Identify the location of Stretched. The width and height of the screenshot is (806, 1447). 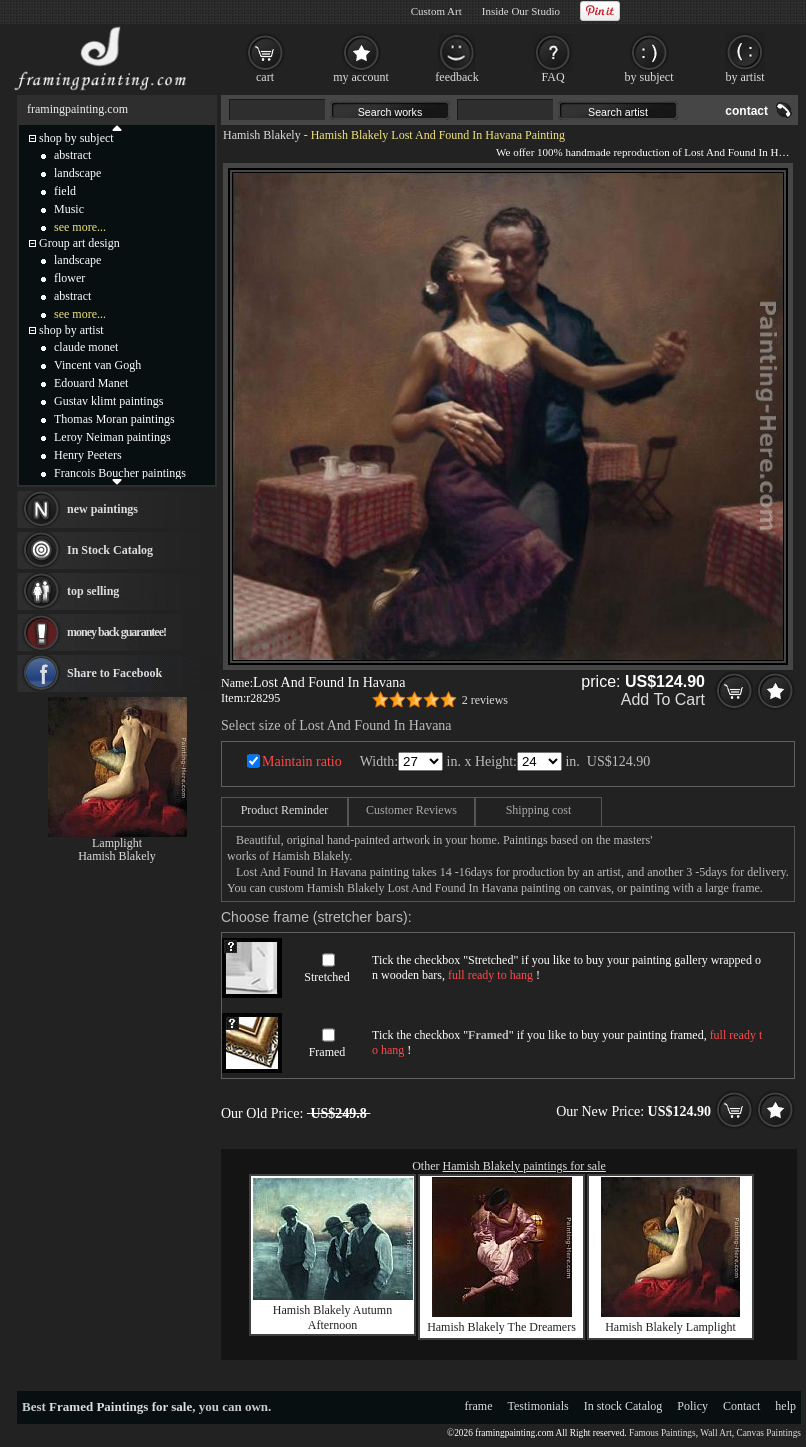
(326, 977).